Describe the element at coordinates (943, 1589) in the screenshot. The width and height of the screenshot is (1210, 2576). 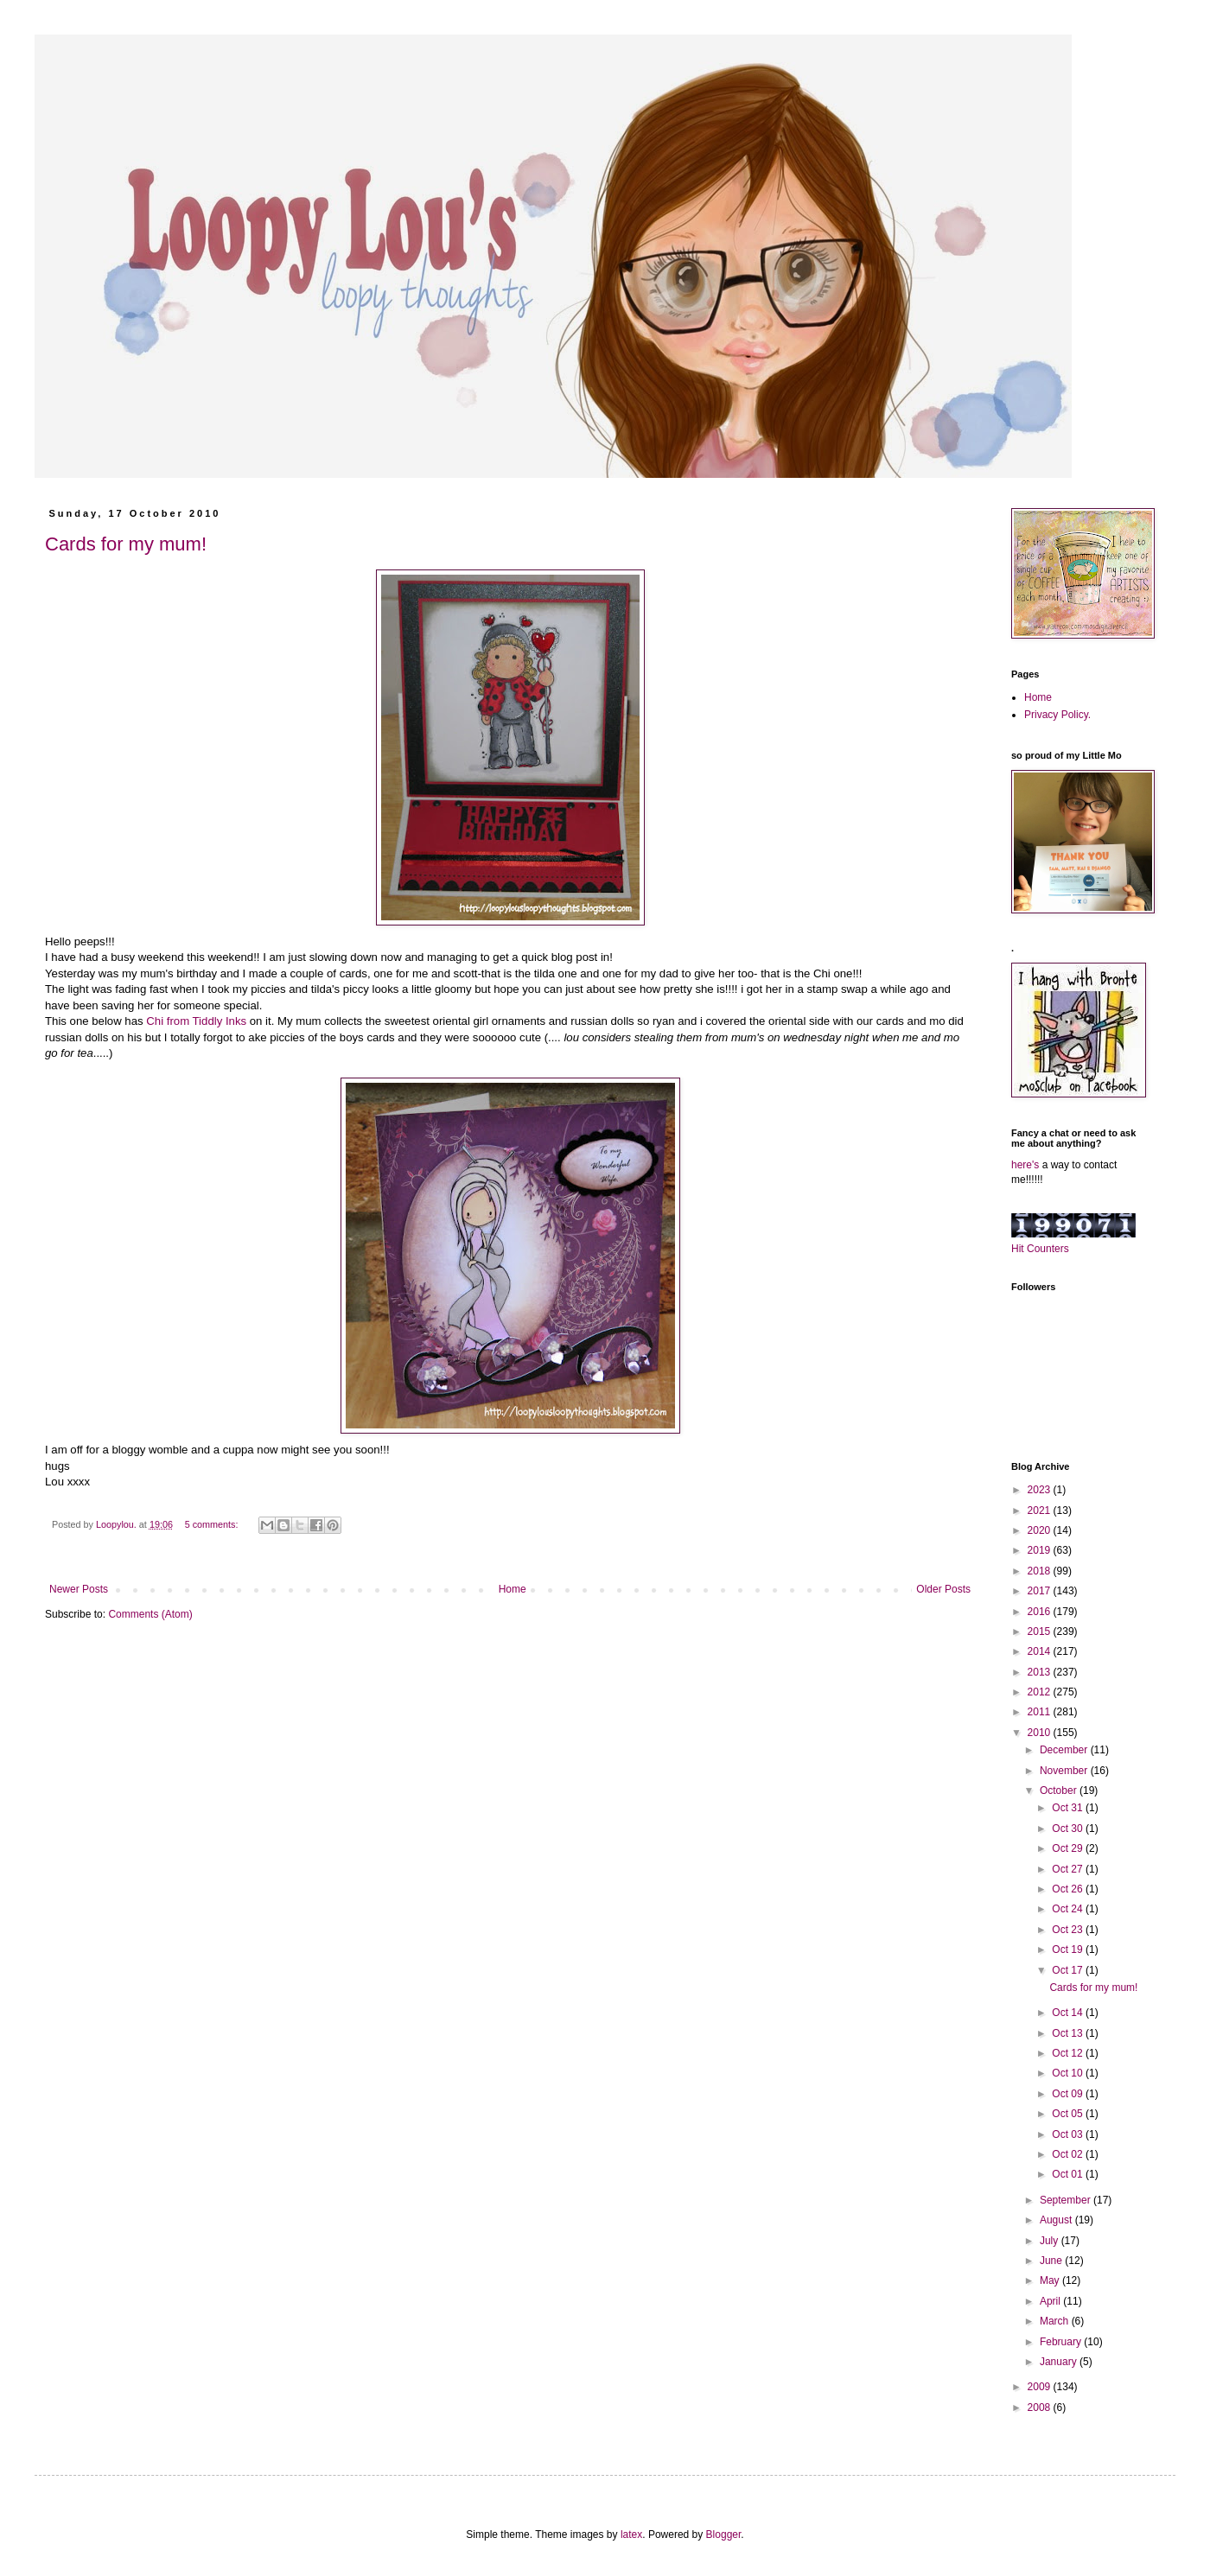
I see `Older Posts` at that location.